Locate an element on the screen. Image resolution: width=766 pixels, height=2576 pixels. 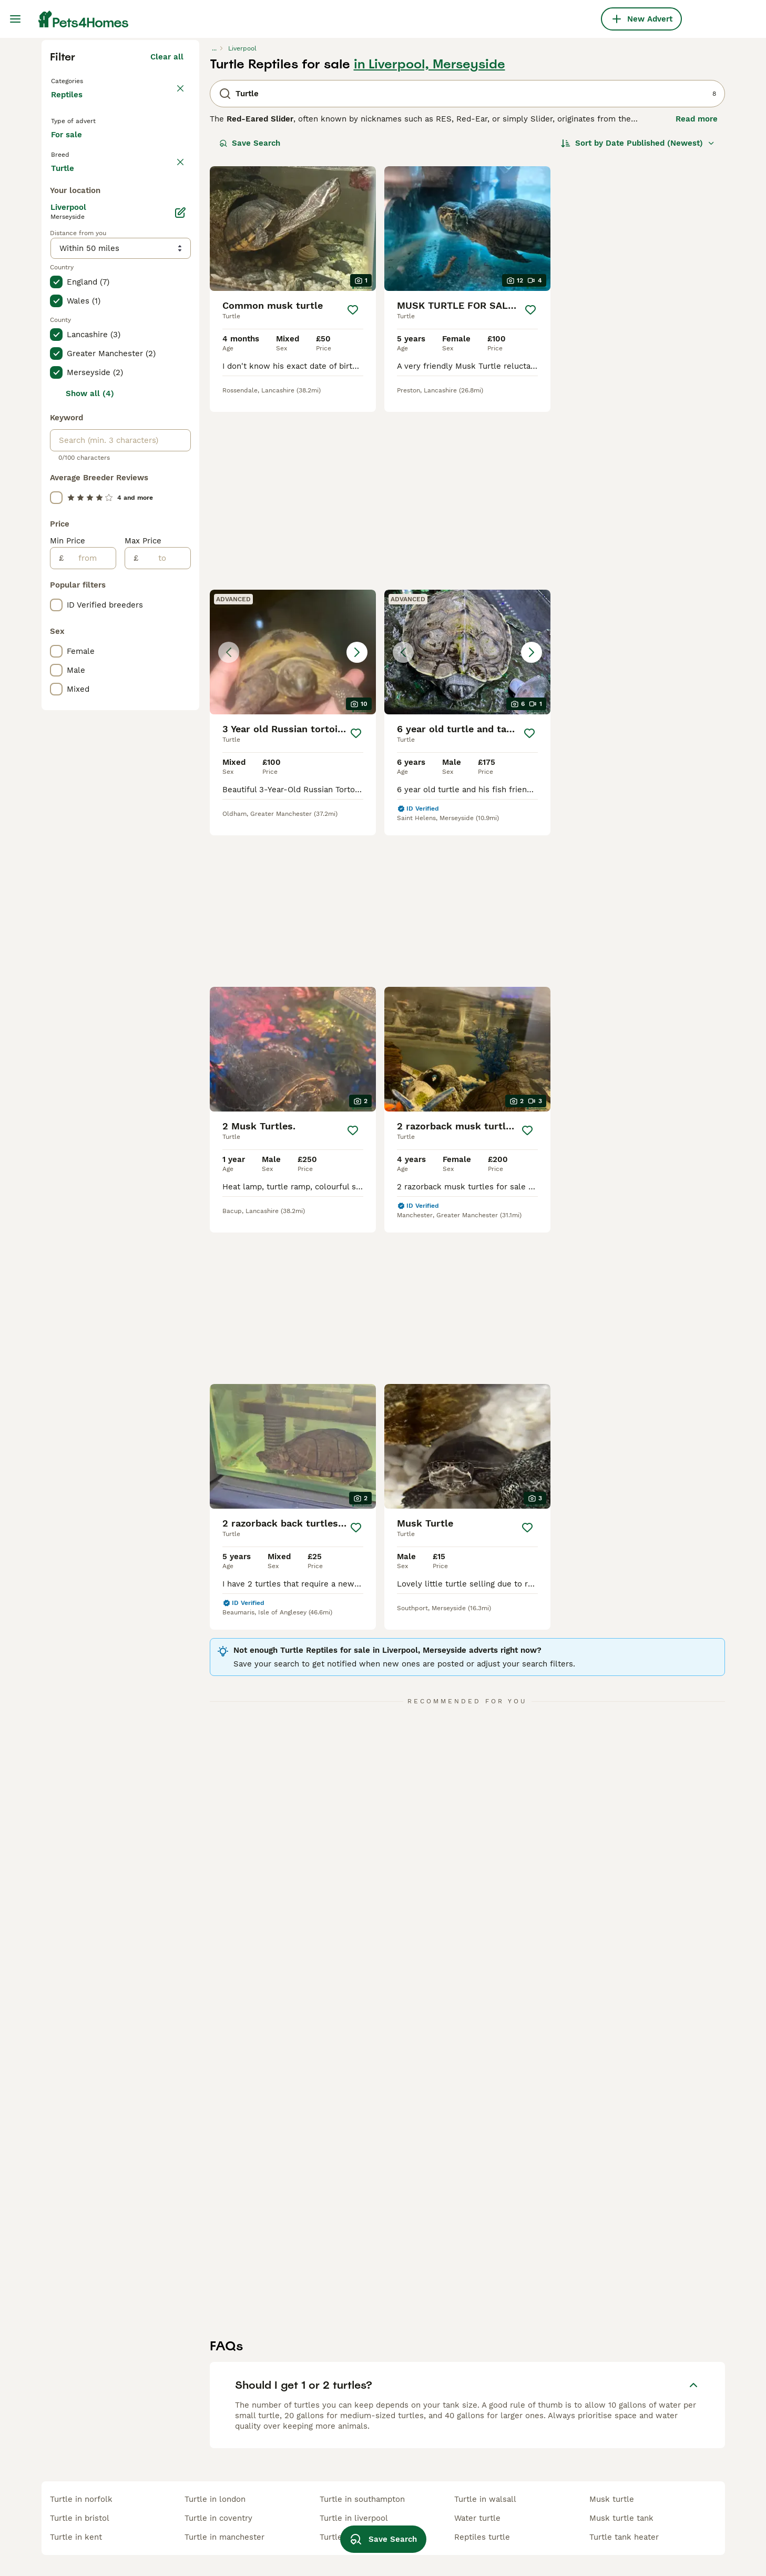
[checkbox] is located at coordinates (56, 421).